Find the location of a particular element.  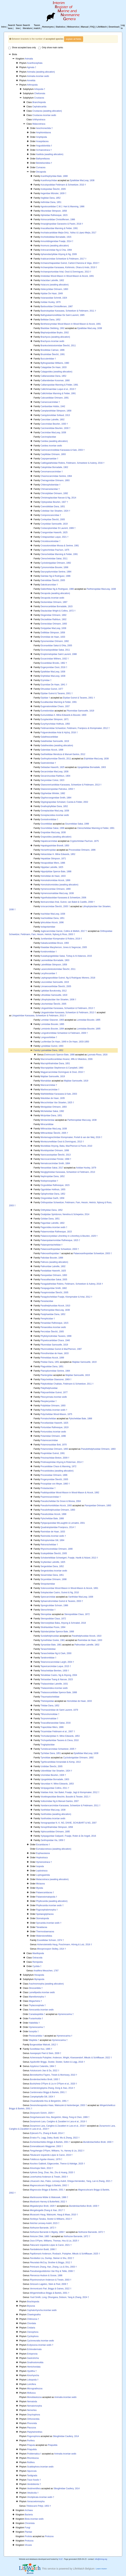

Nematomorpha is located at coordinates (34, 2406).